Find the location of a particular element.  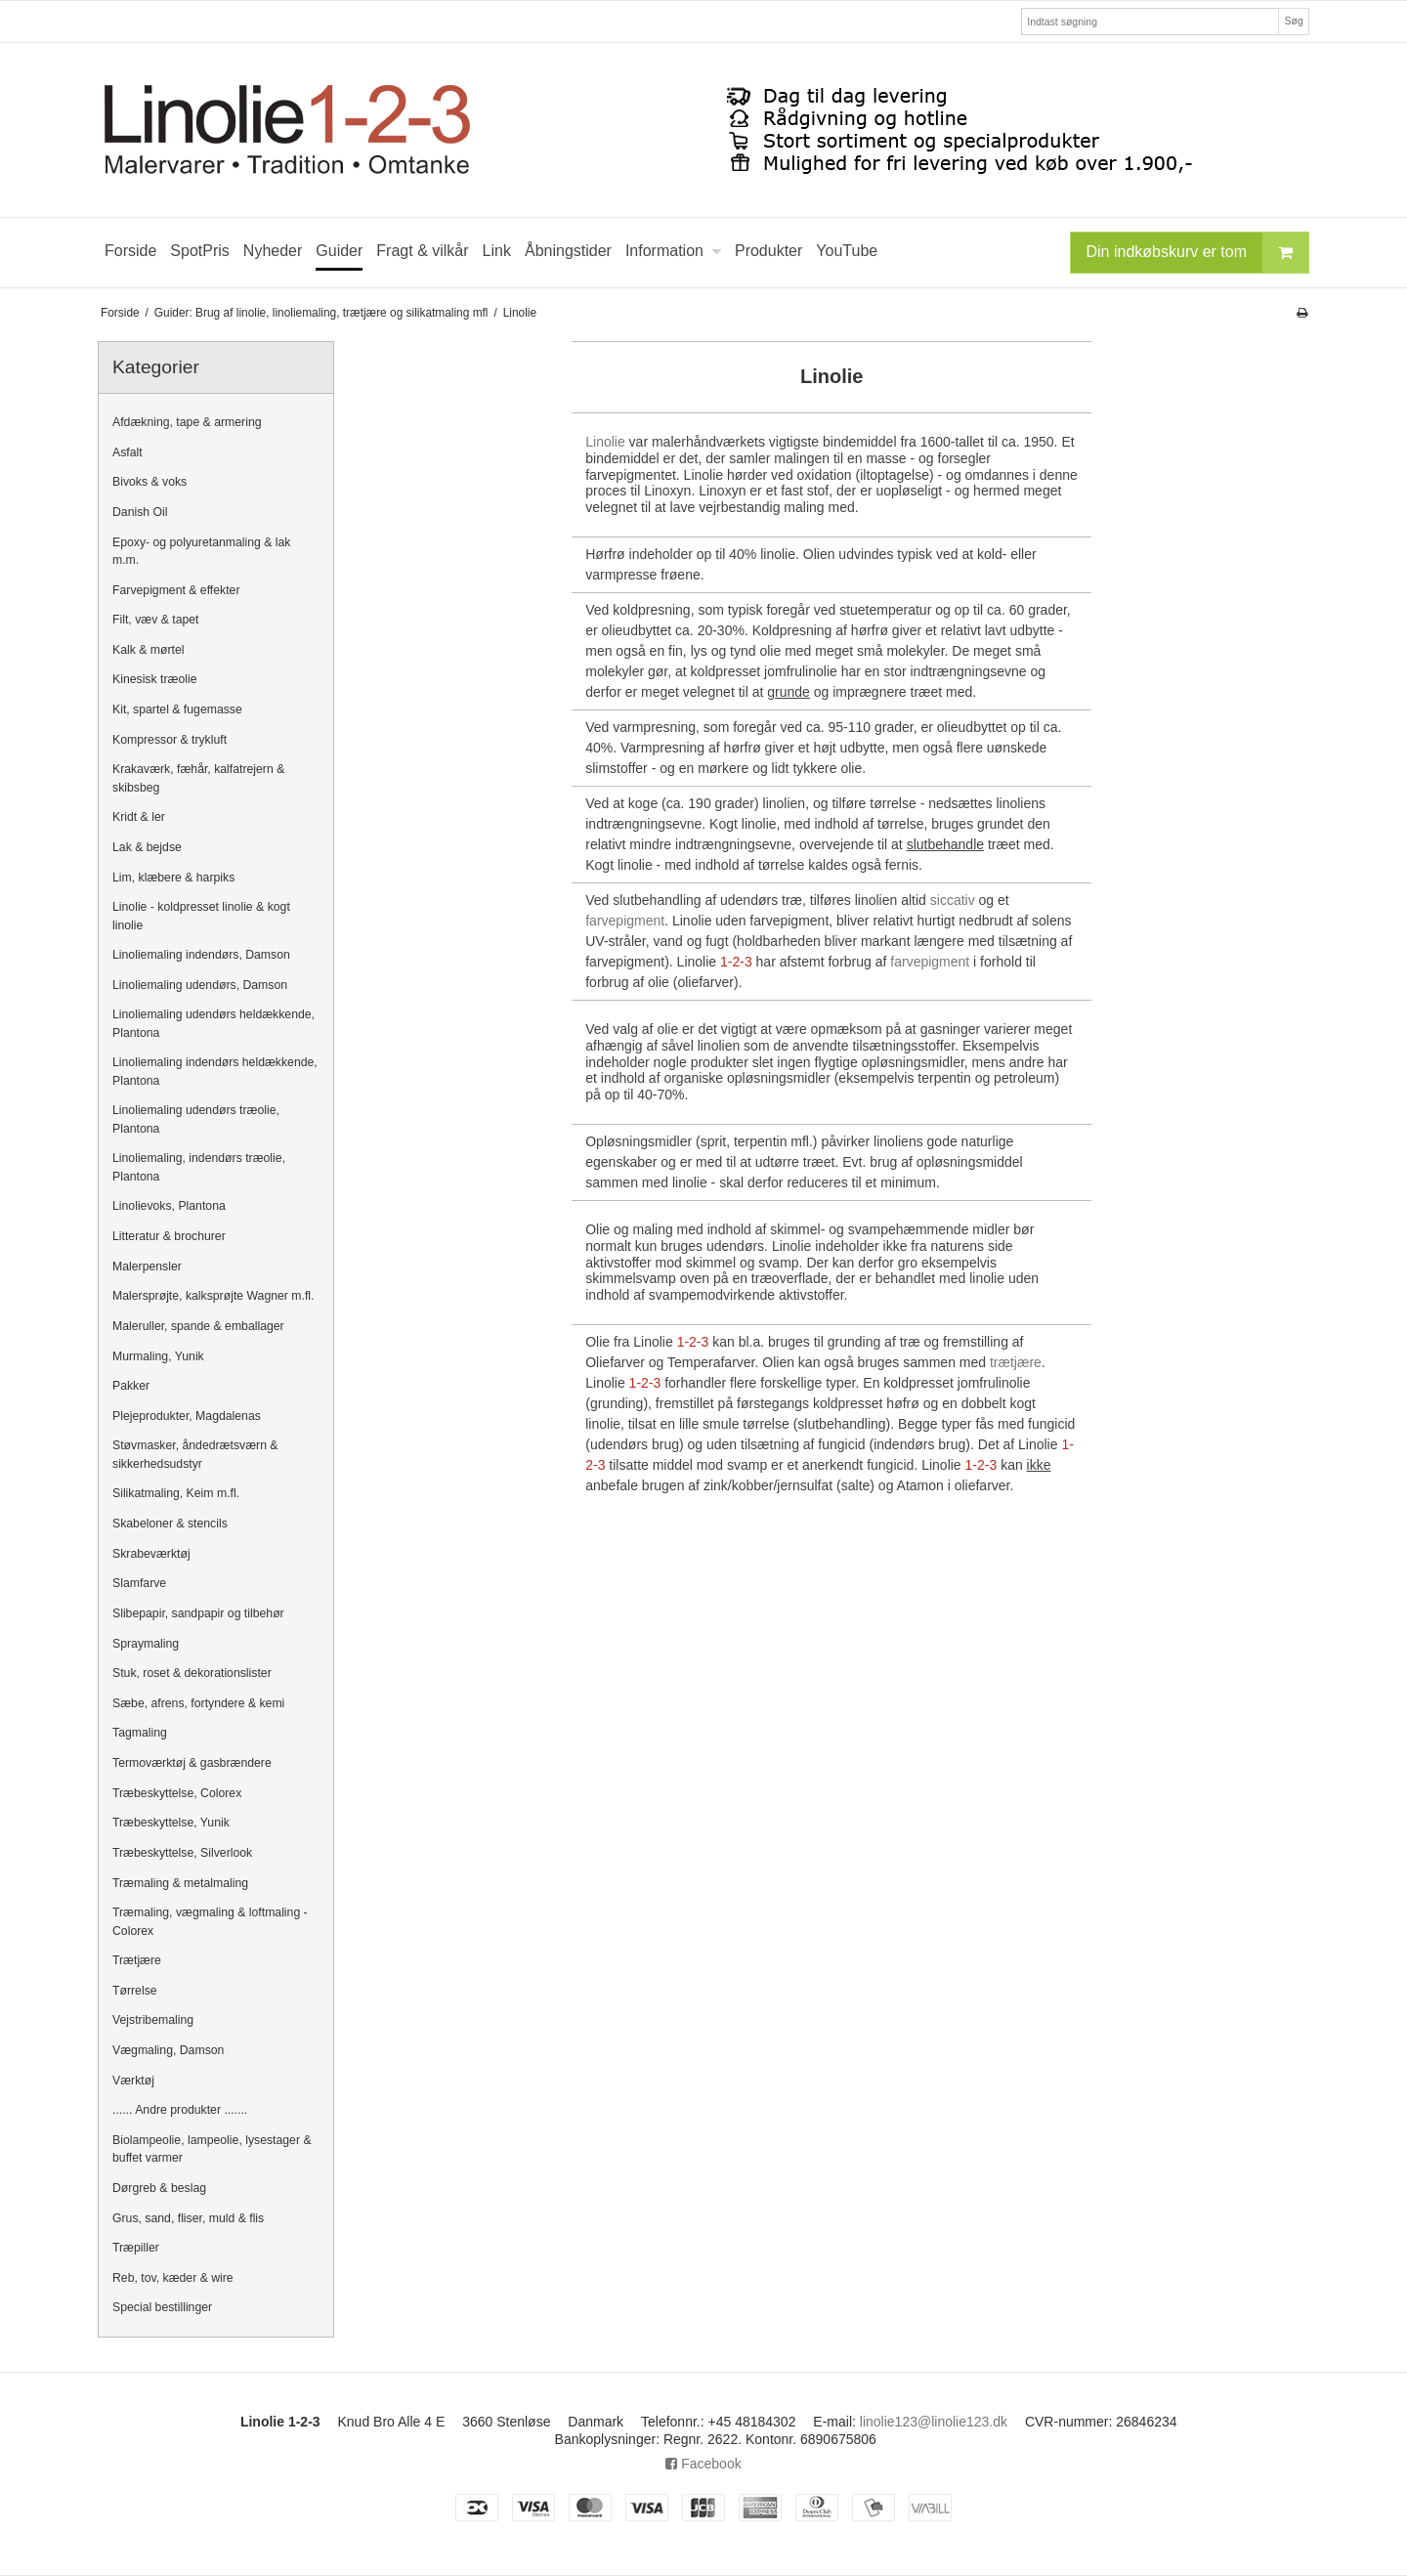

Linolie is located at coordinates (604, 442).